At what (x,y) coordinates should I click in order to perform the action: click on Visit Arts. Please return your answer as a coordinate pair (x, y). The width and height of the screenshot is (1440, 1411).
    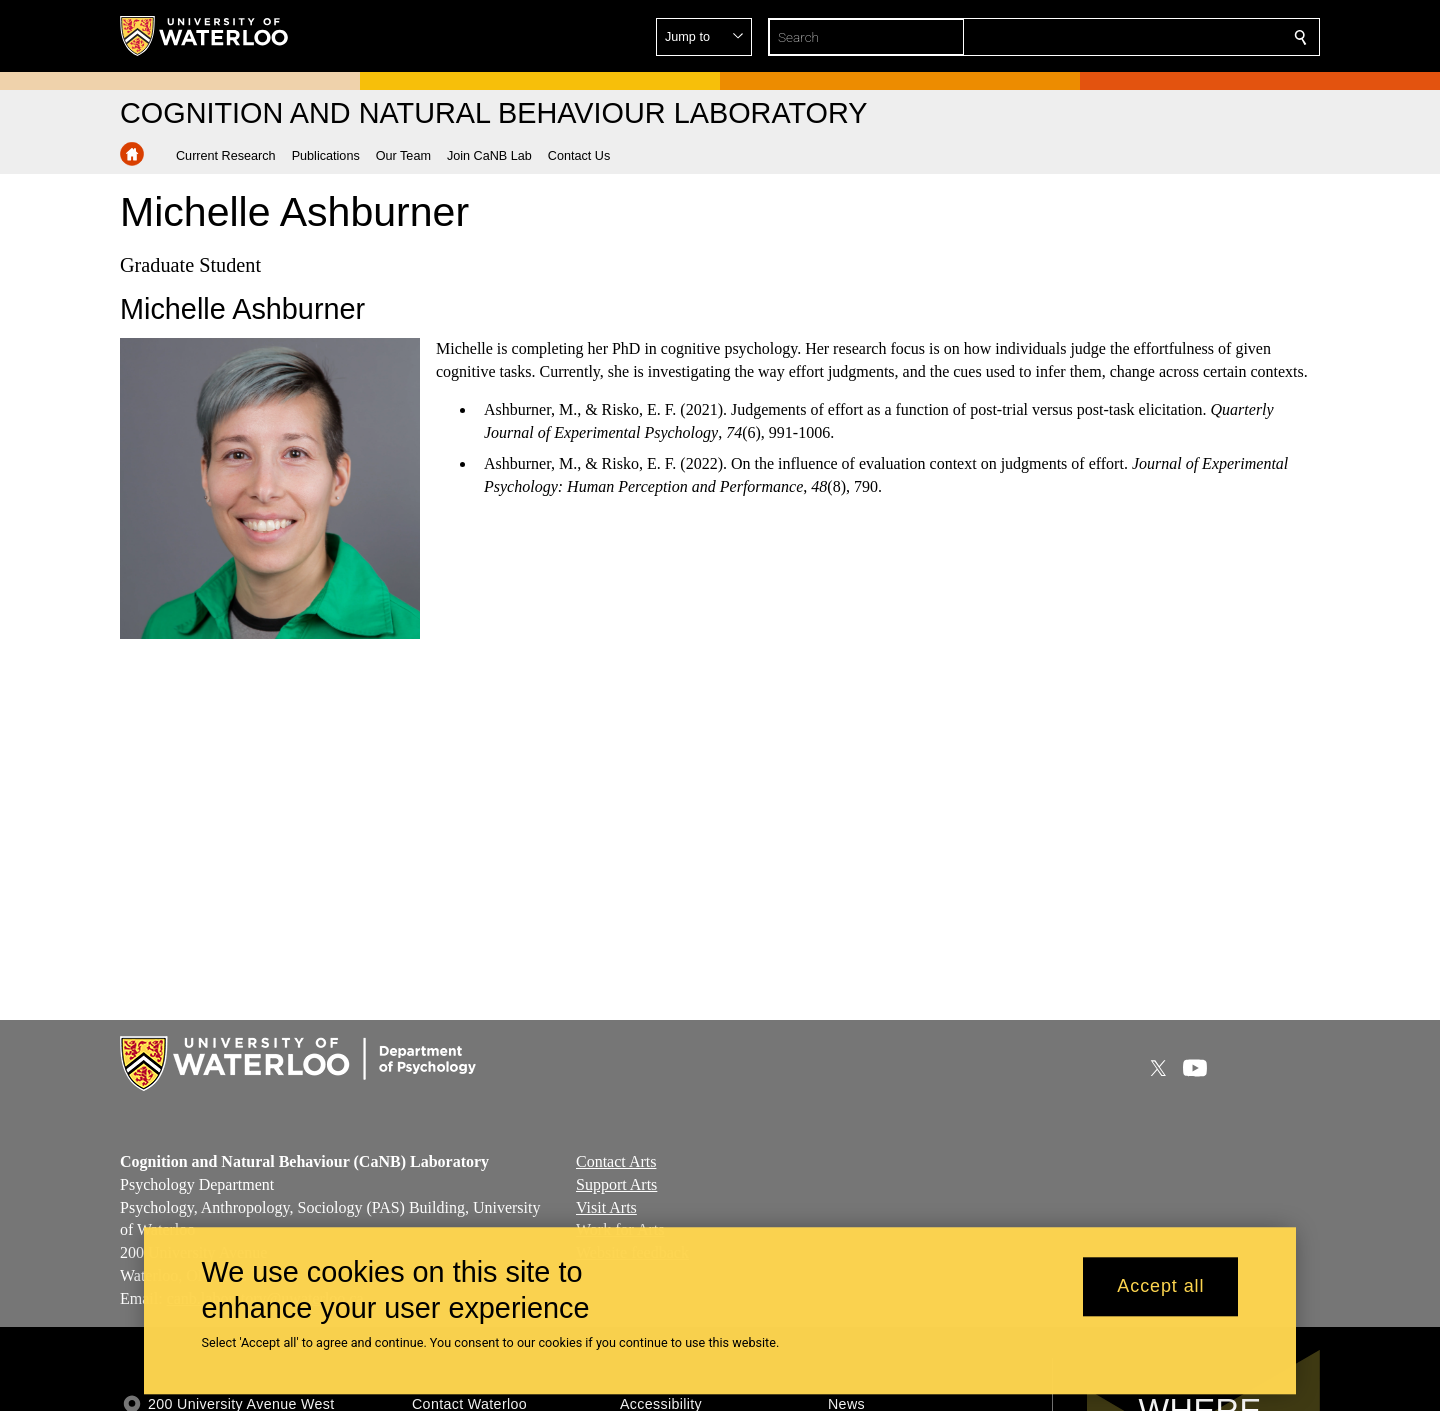
    Looking at the image, I should click on (606, 1207).